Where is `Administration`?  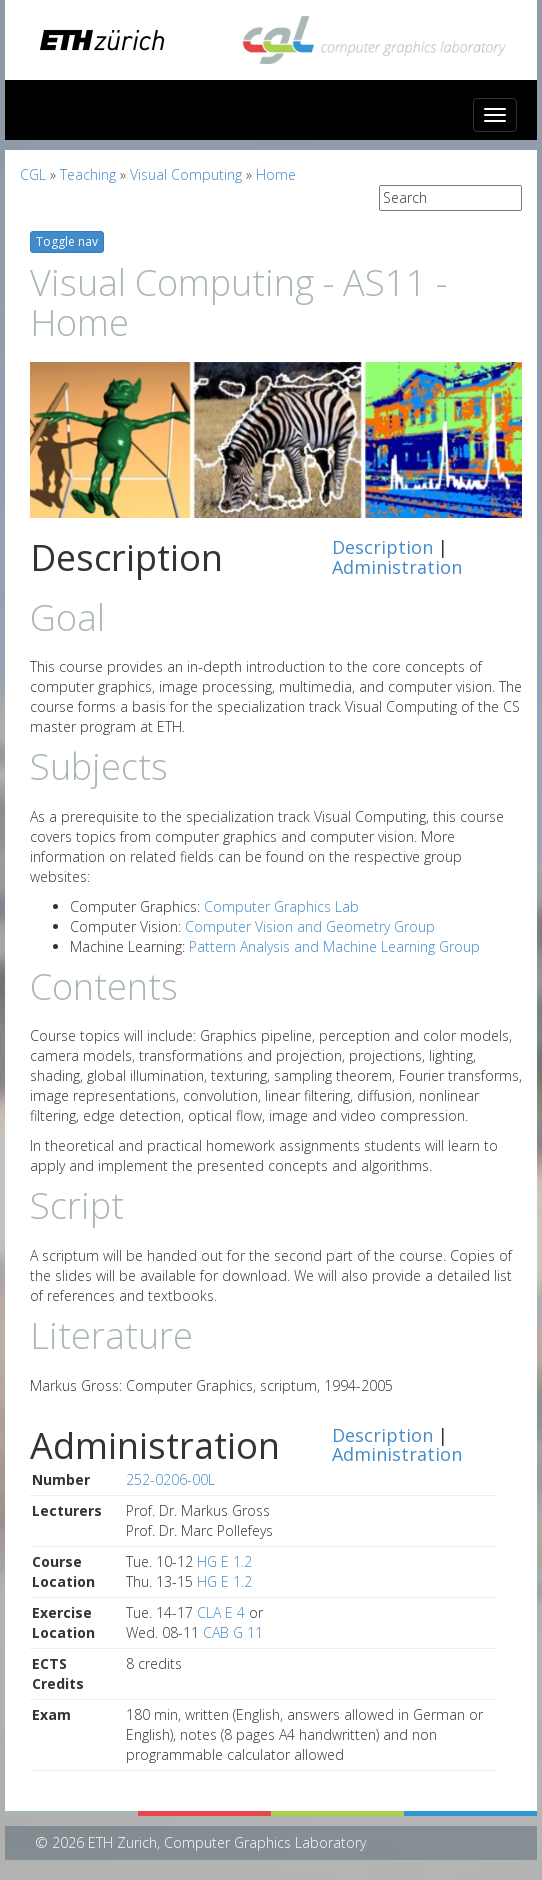 Administration is located at coordinates (397, 567).